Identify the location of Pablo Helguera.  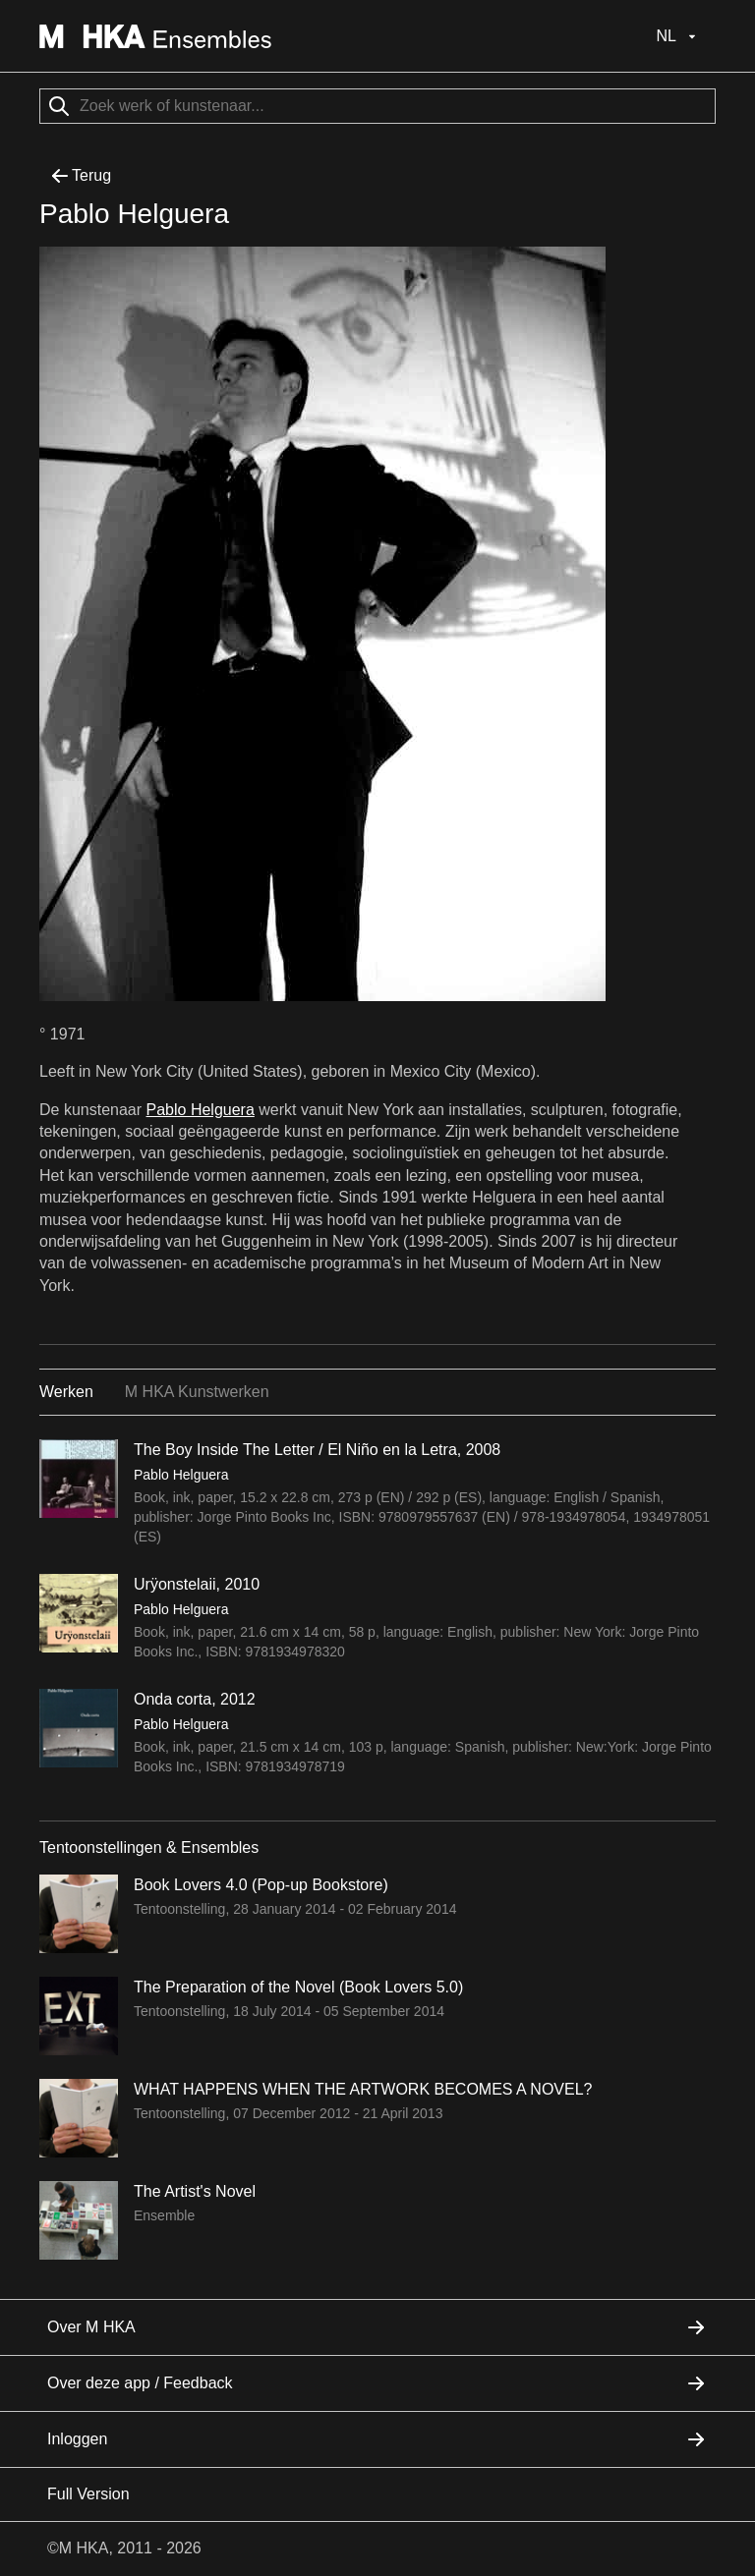
(200, 1109).